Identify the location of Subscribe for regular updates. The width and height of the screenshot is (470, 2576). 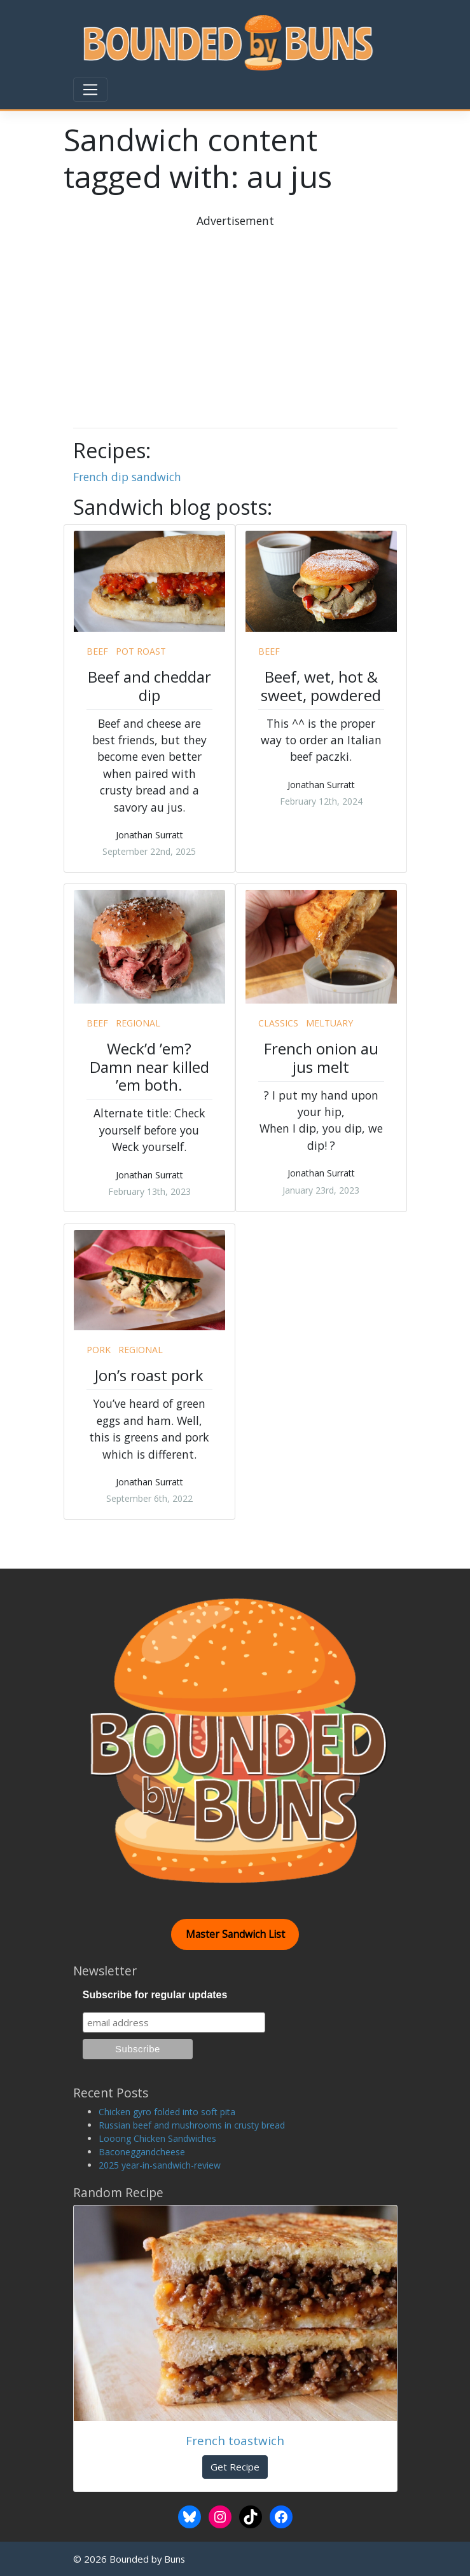
(155, 1994).